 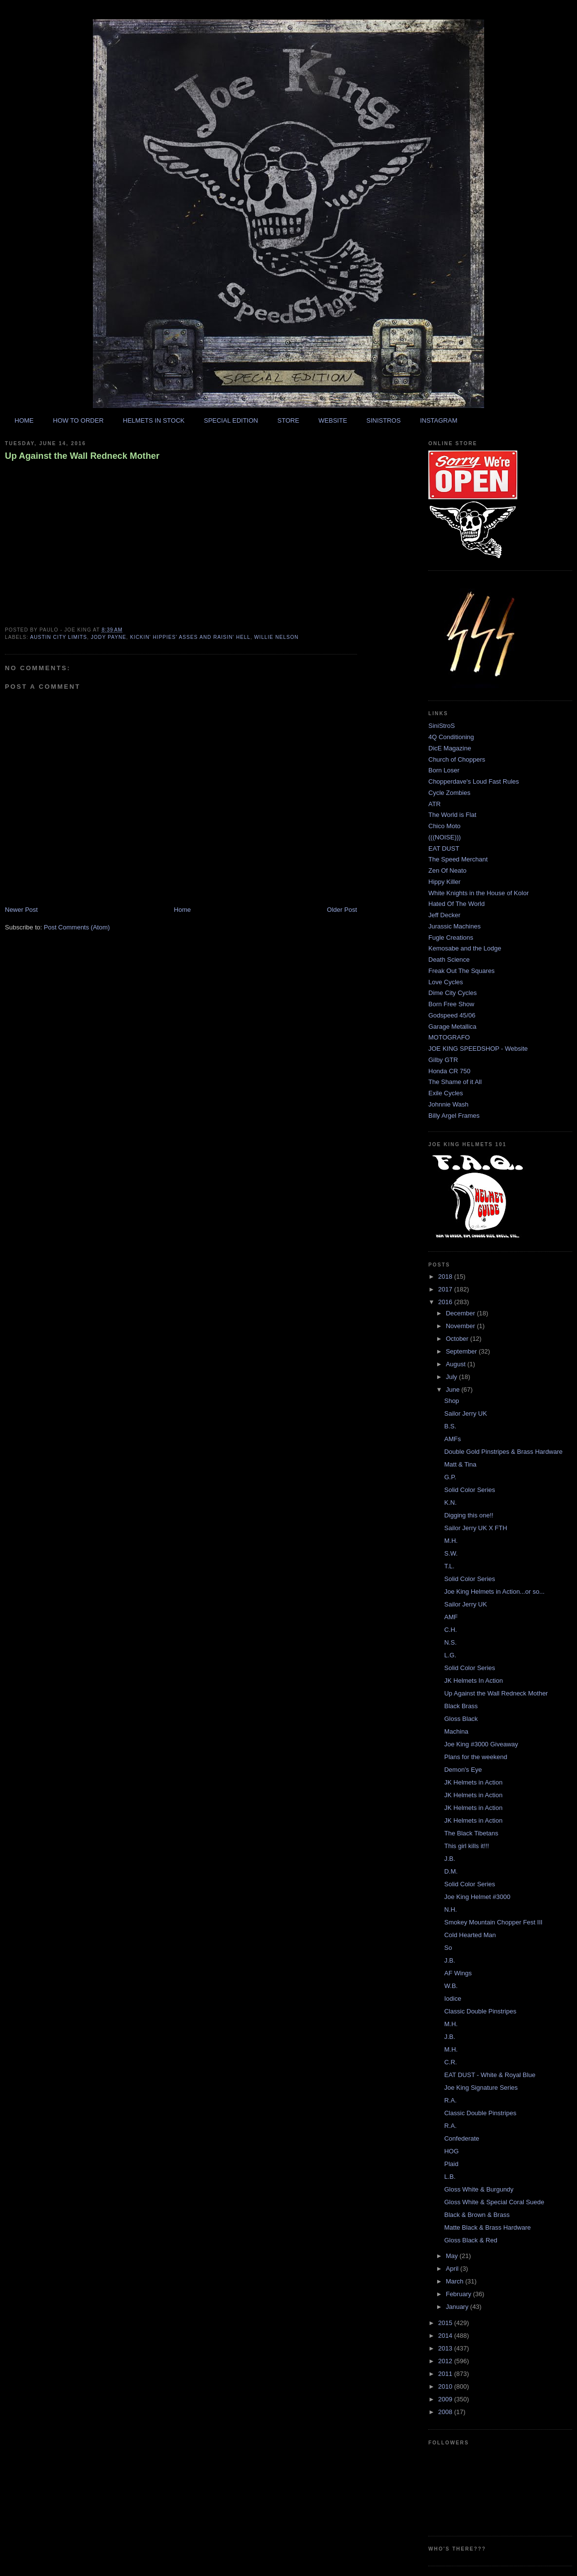 I want to click on Johnnie Wash, so click(x=448, y=1104).